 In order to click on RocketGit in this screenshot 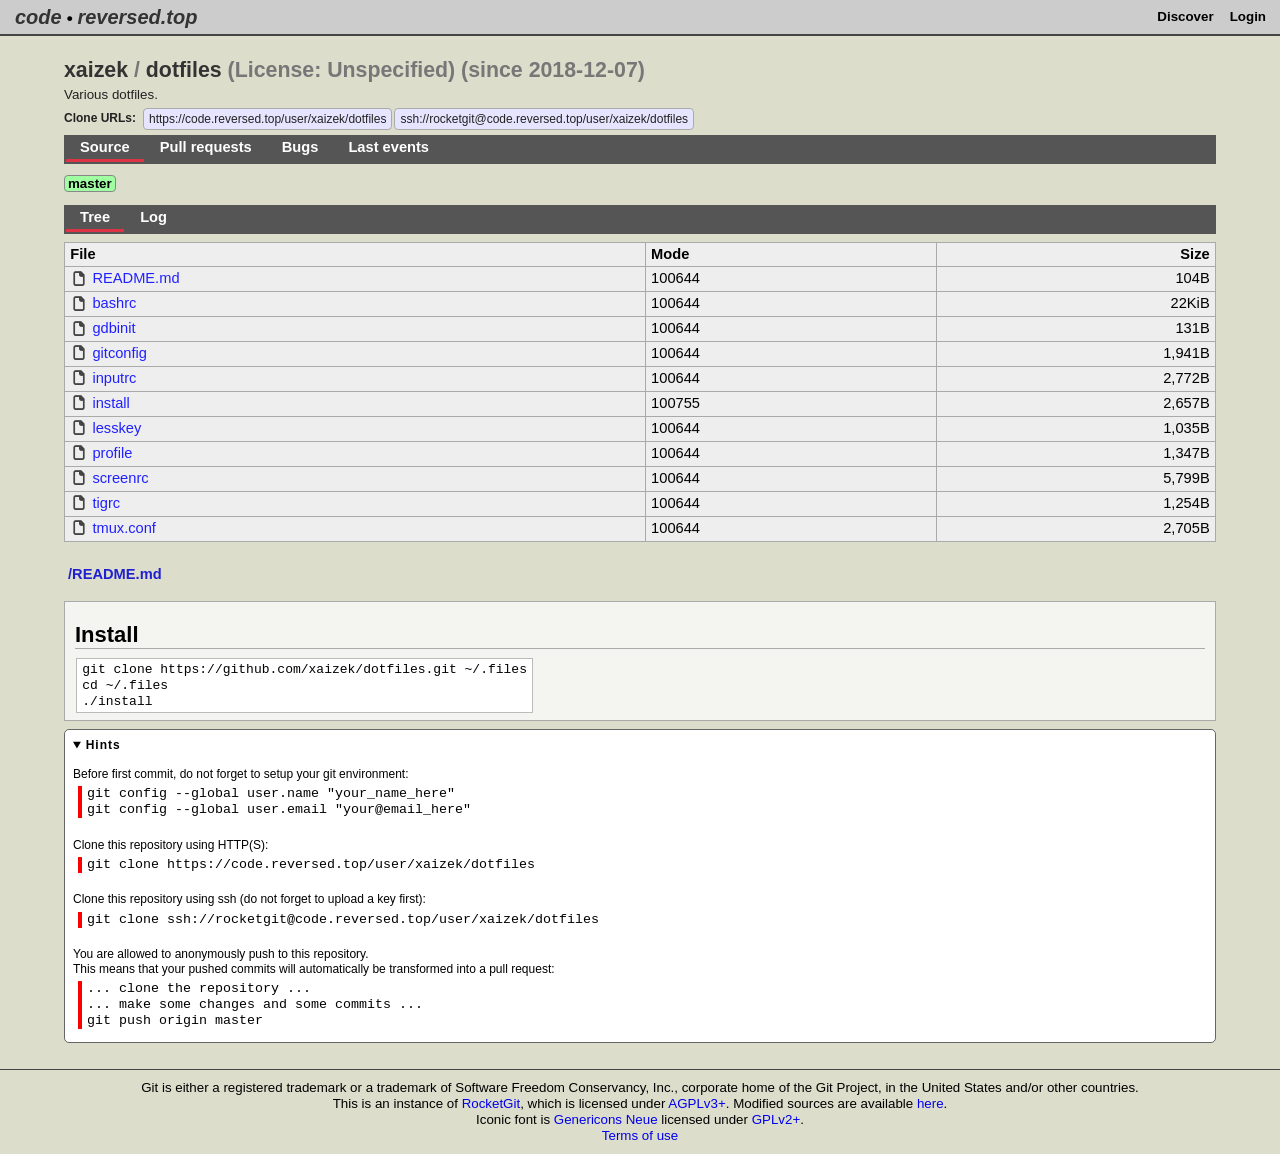, I will do `click(491, 1103)`.